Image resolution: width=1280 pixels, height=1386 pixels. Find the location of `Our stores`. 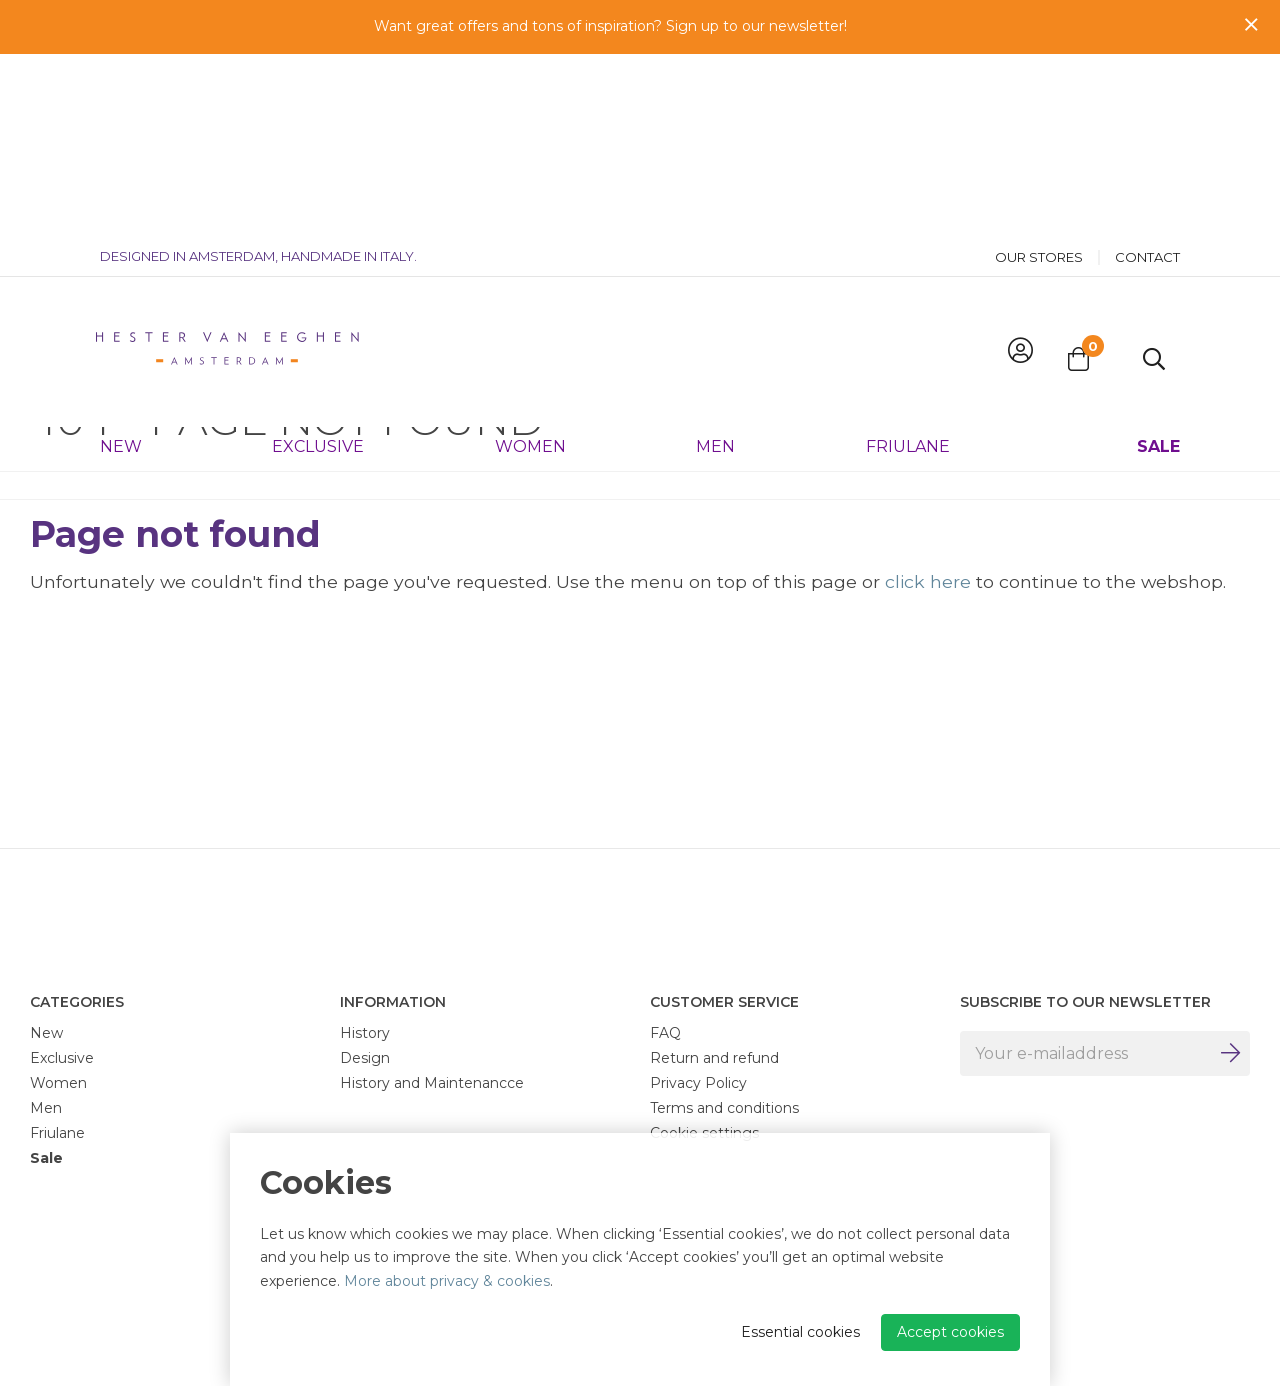

Our stores is located at coordinates (1039, 75).